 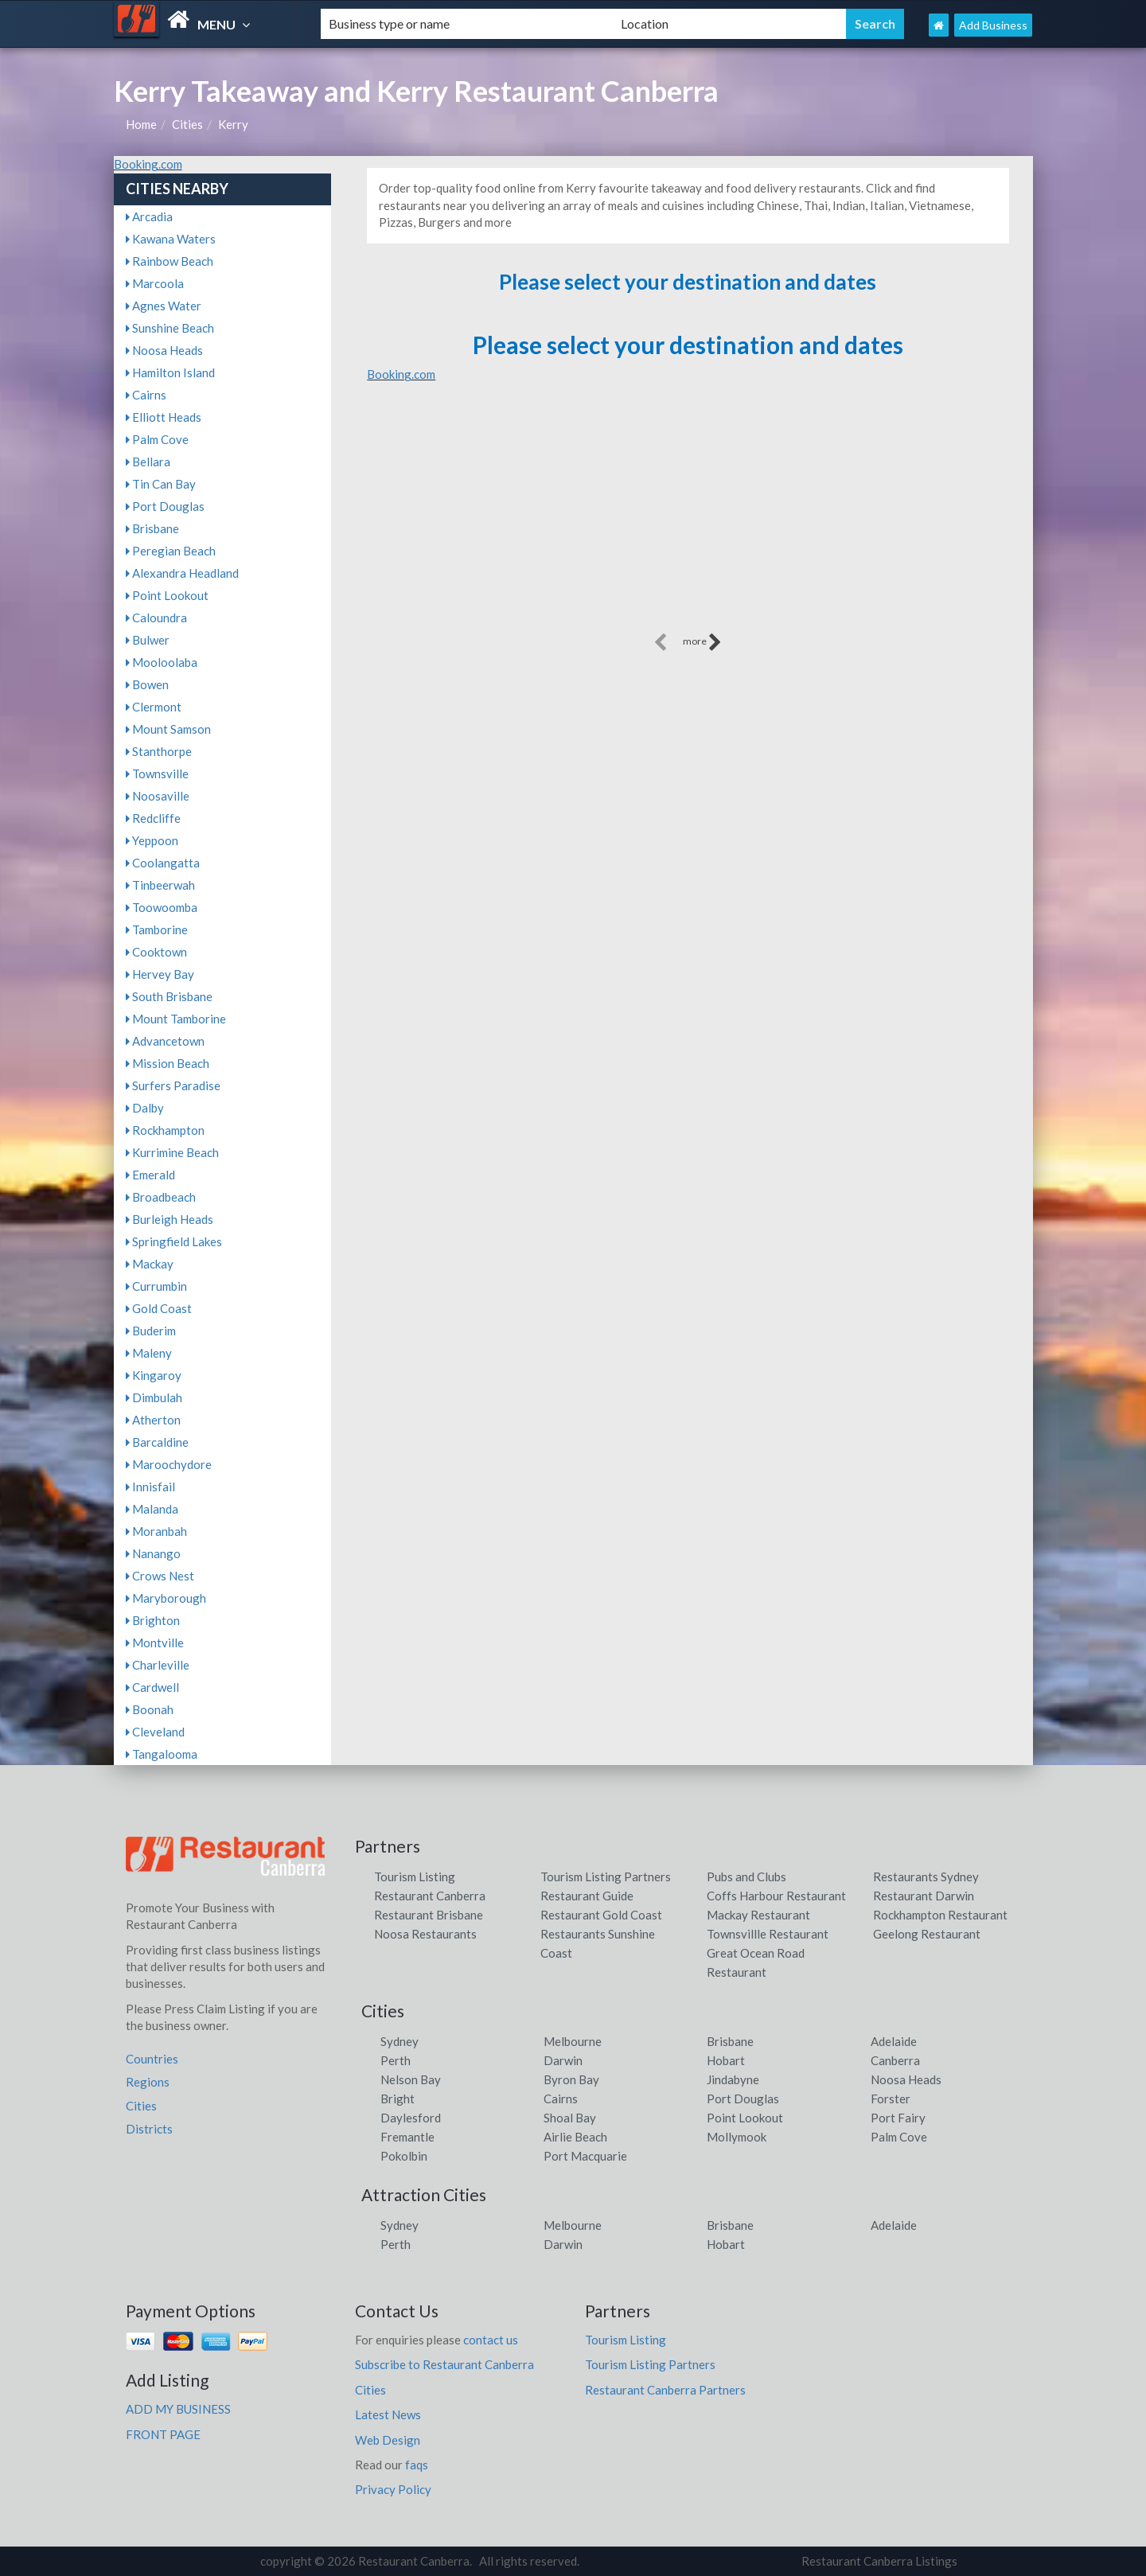 I want to click on Springfield Lakes, so click(x=174, y=1241).